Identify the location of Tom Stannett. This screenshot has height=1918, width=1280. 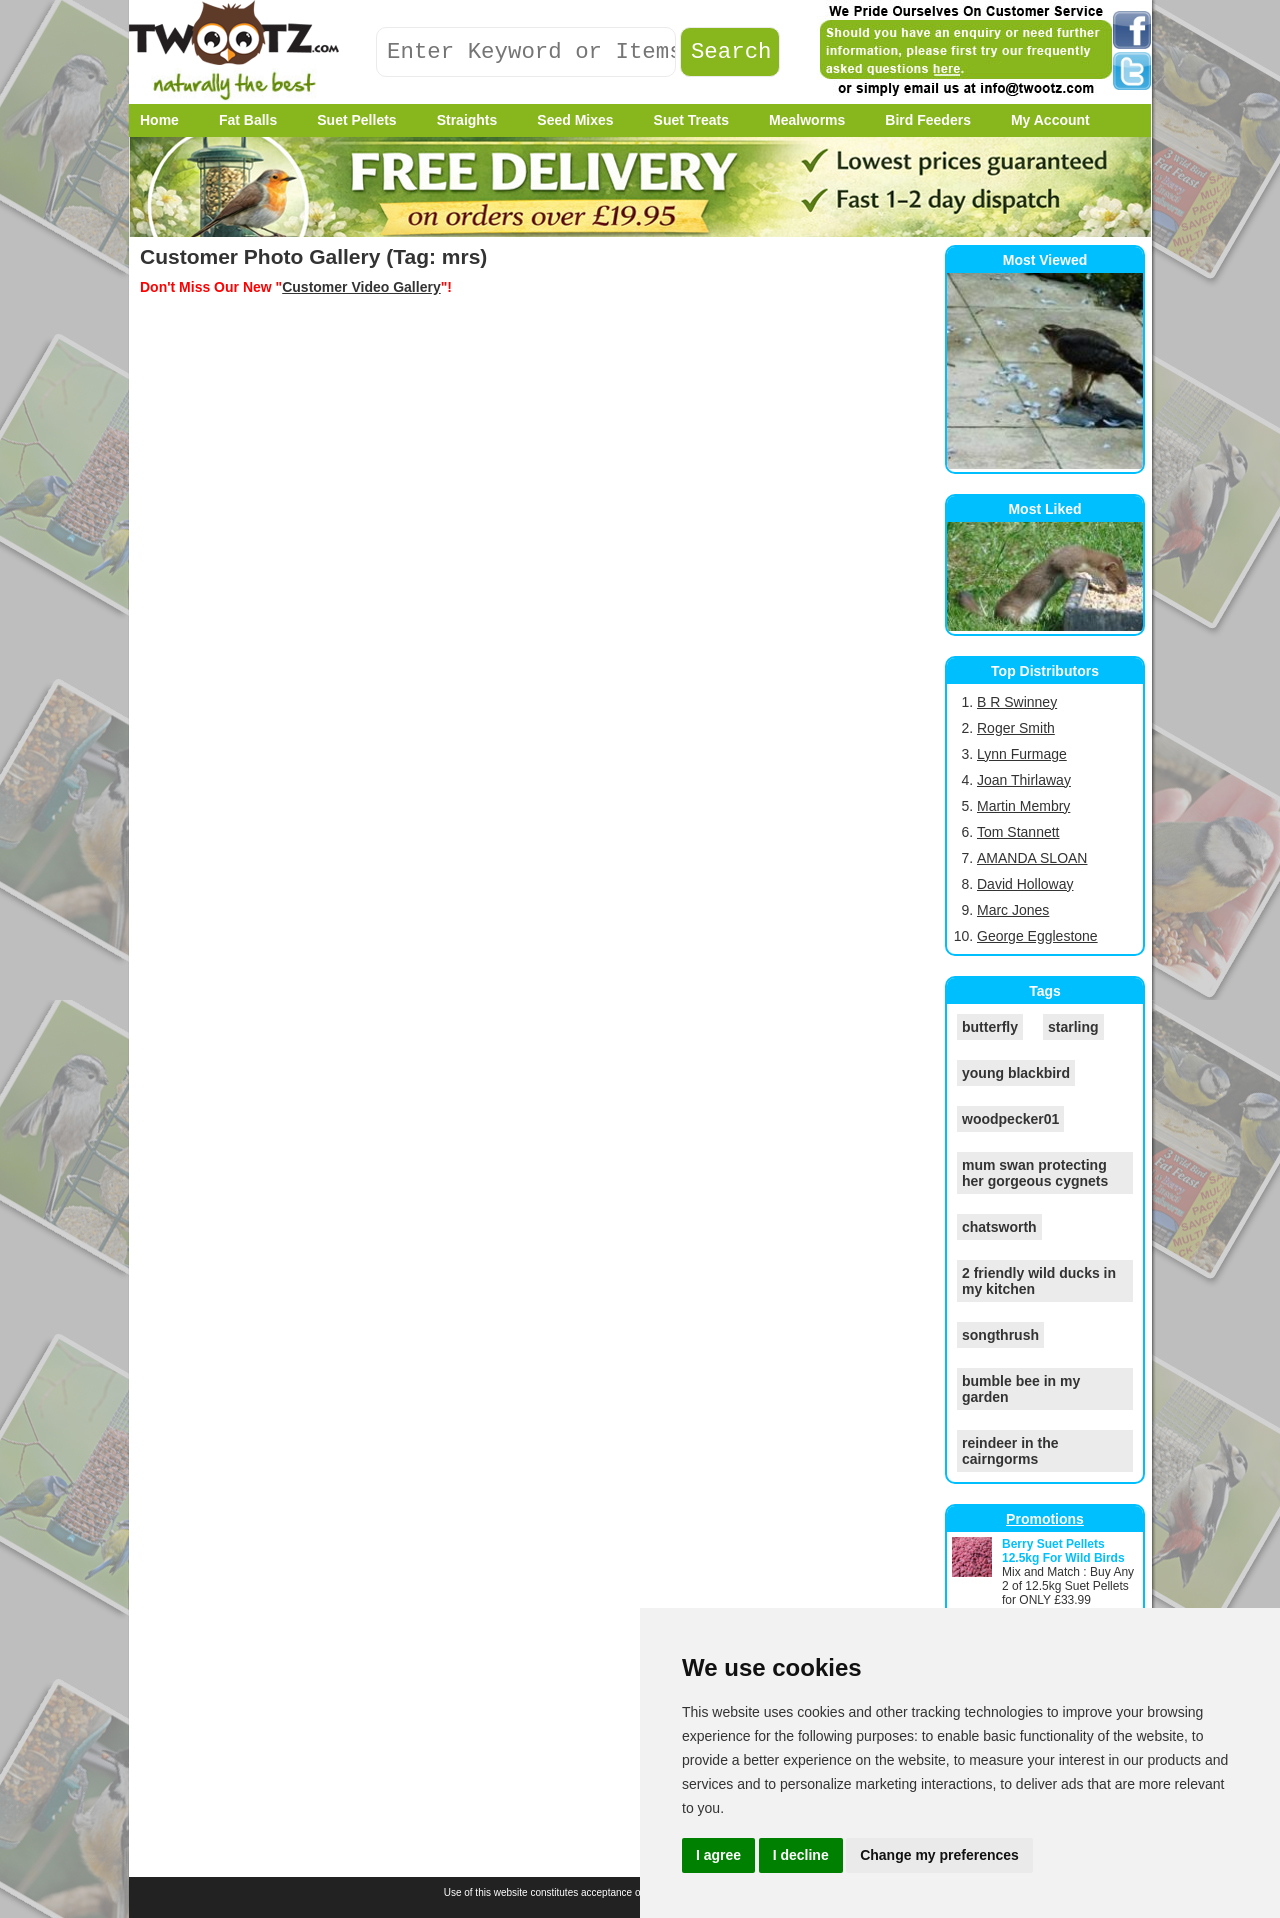
(1018, 832).